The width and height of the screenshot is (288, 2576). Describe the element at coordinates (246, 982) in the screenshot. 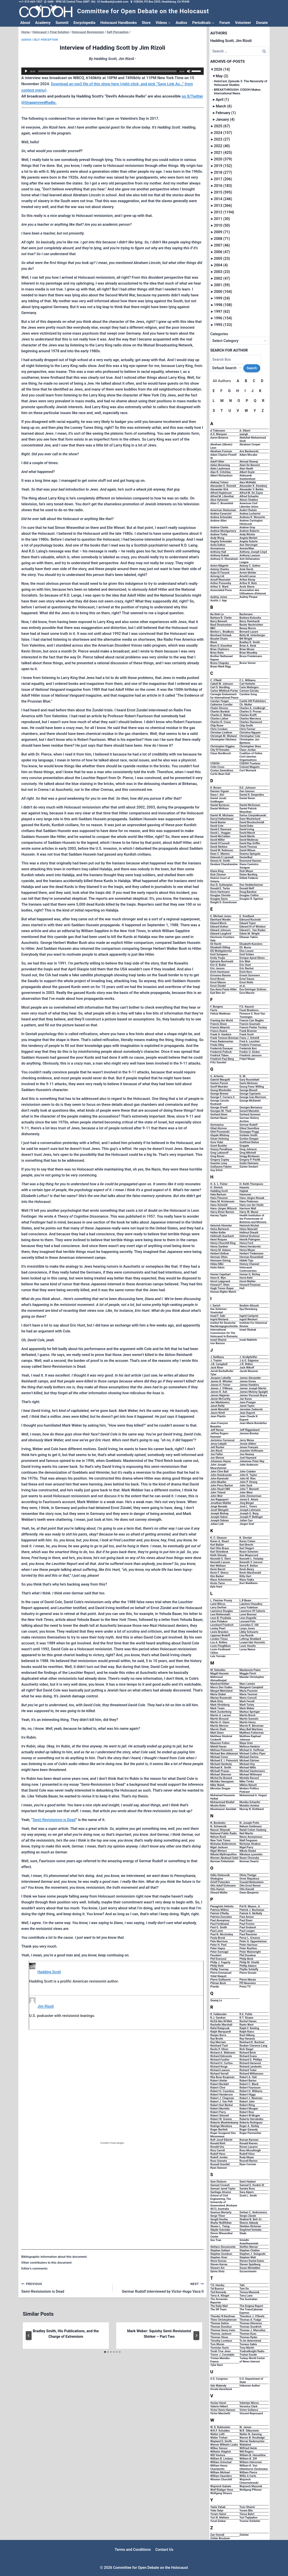

I see `Ernst Nolte` at that location.